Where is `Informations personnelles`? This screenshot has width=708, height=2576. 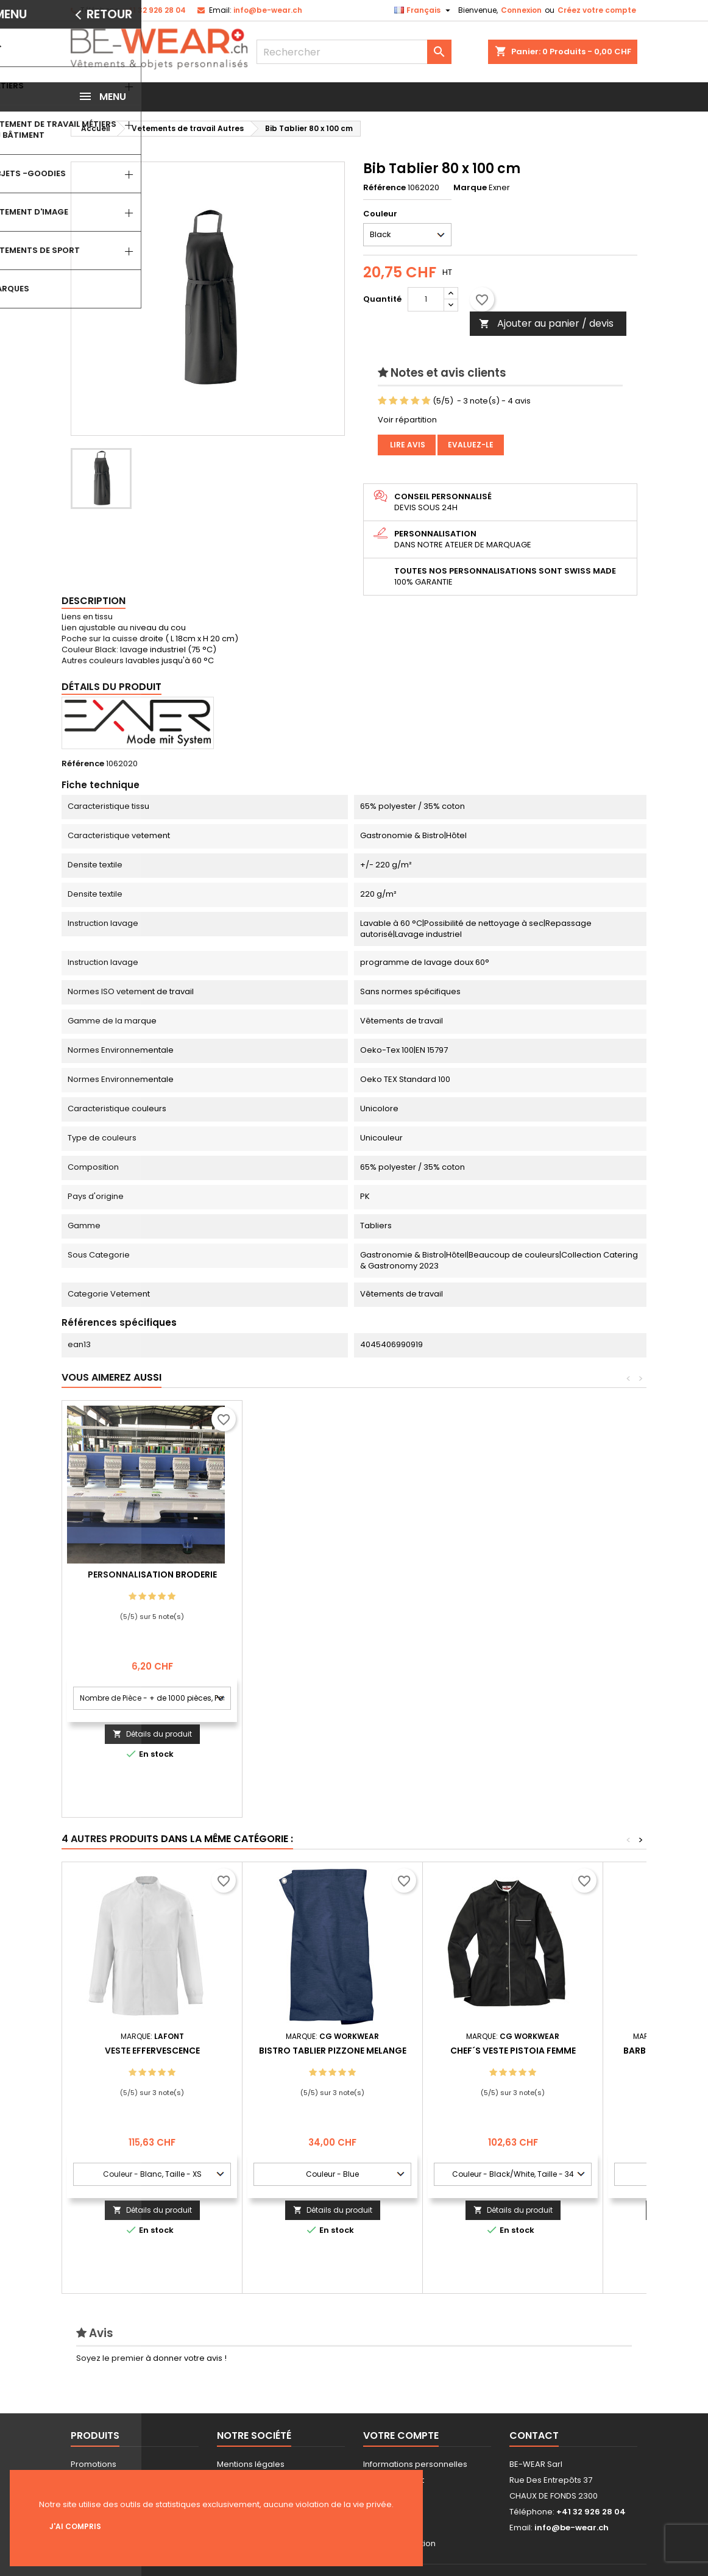 Informations personnelles is located at coordinates (415, 2464).